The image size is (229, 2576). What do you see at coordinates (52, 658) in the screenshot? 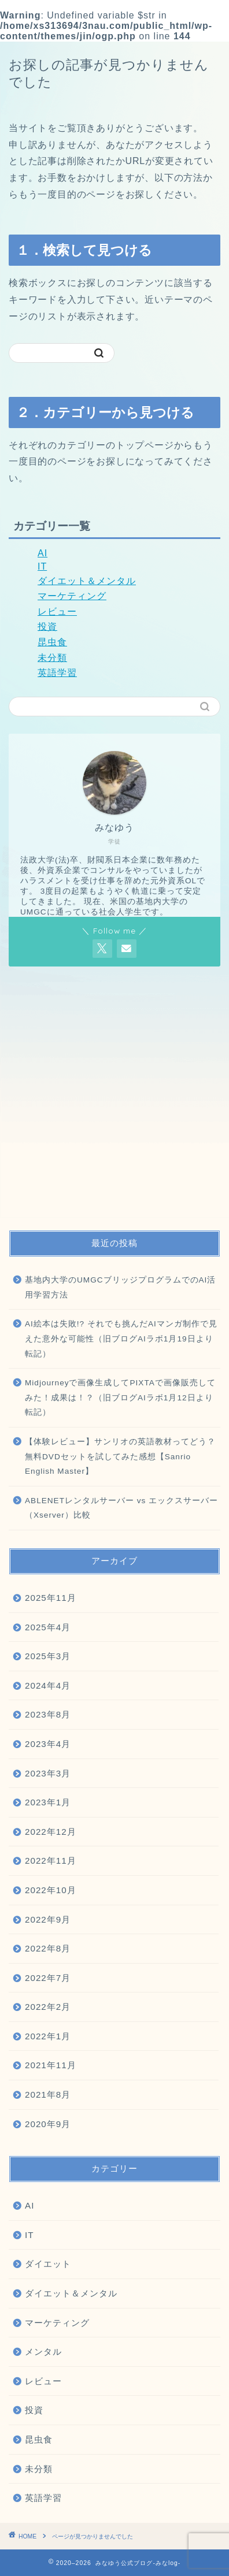
I see `未分類` at bounding box center [52, 658].